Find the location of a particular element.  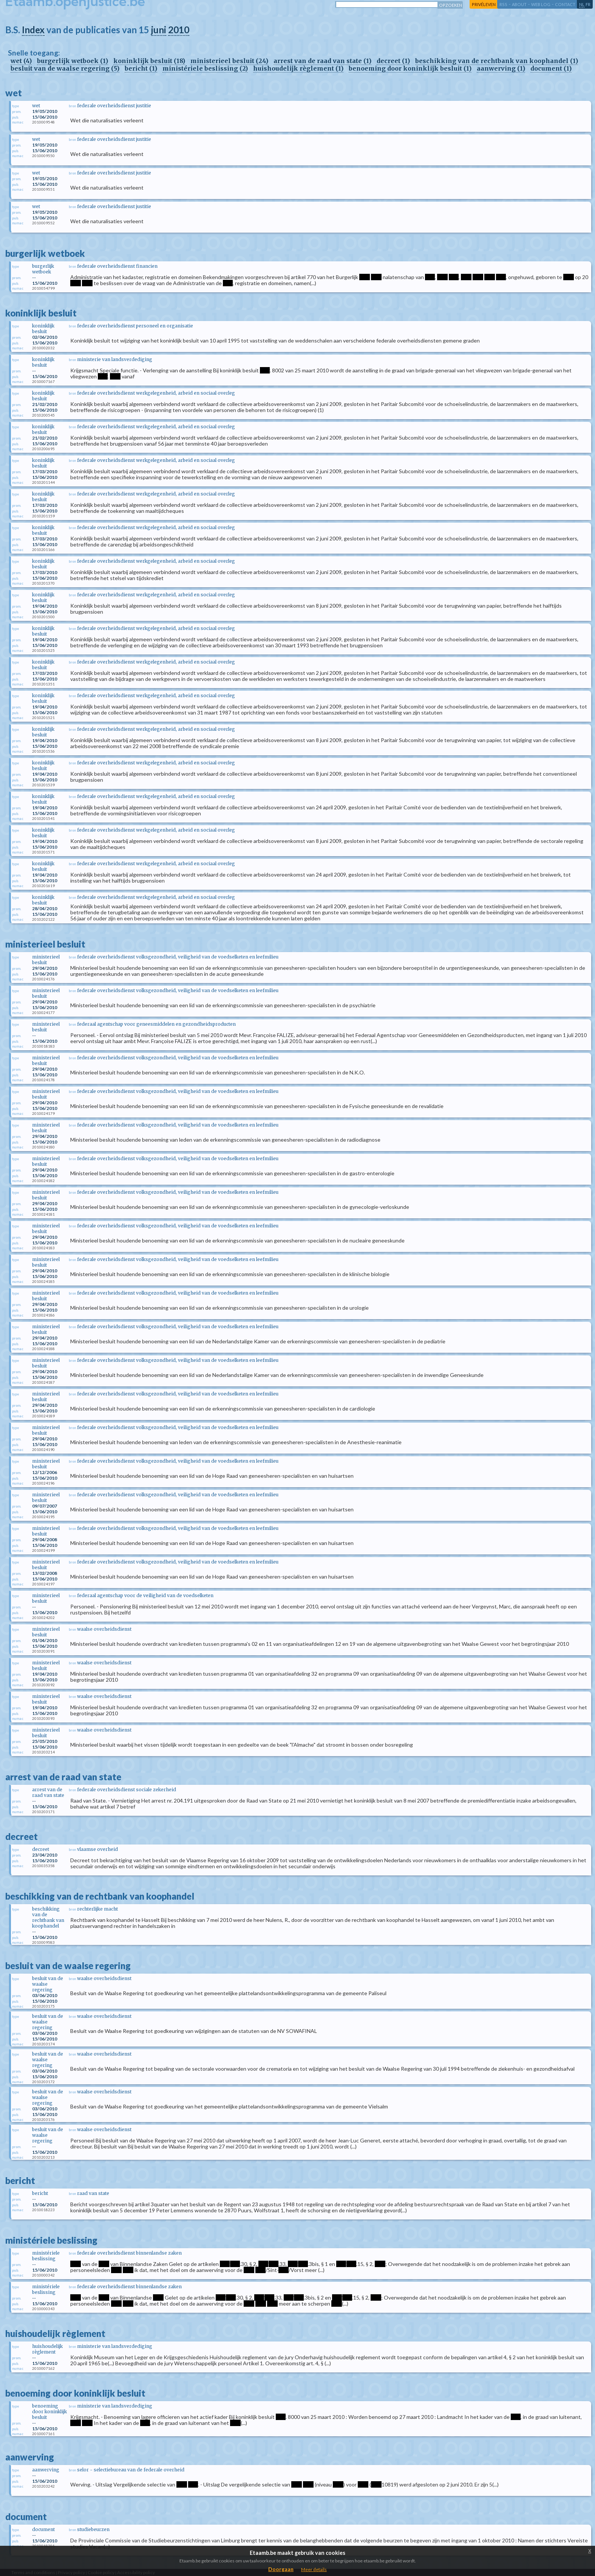

juni is located at coordinates (158, 29).